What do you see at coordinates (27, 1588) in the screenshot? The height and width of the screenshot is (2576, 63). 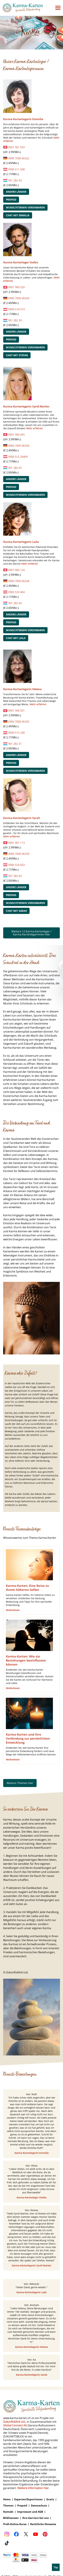 I see `Karma-Karten: Eine Reise zu Ihrem höheren Selbst` at bounding box center [27, 1588].